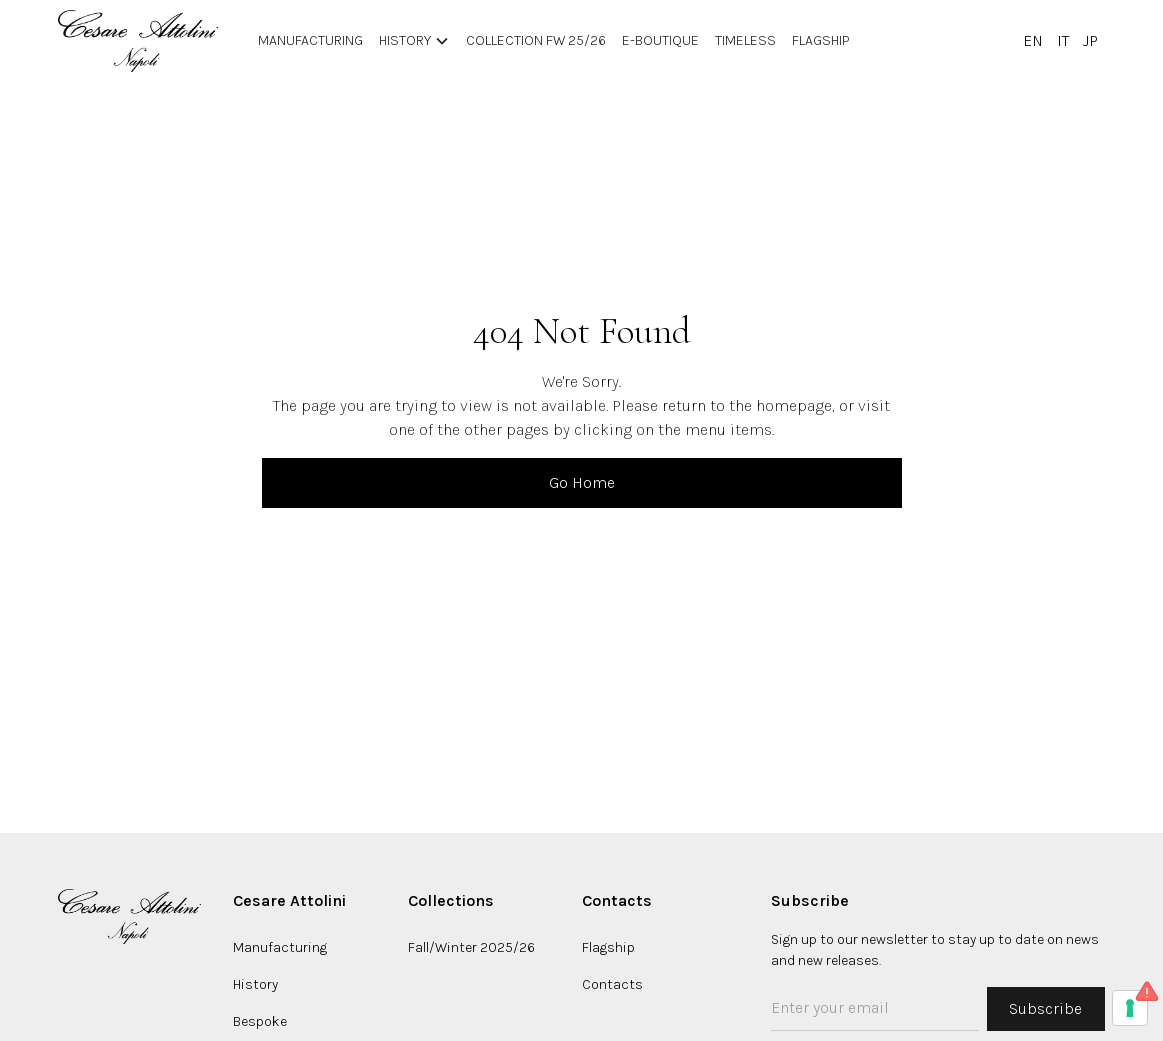 This screenshot has width=1163, height=1041. Describe the element at coordinates (255, 984) in the screenshot. I see `History` at that location.